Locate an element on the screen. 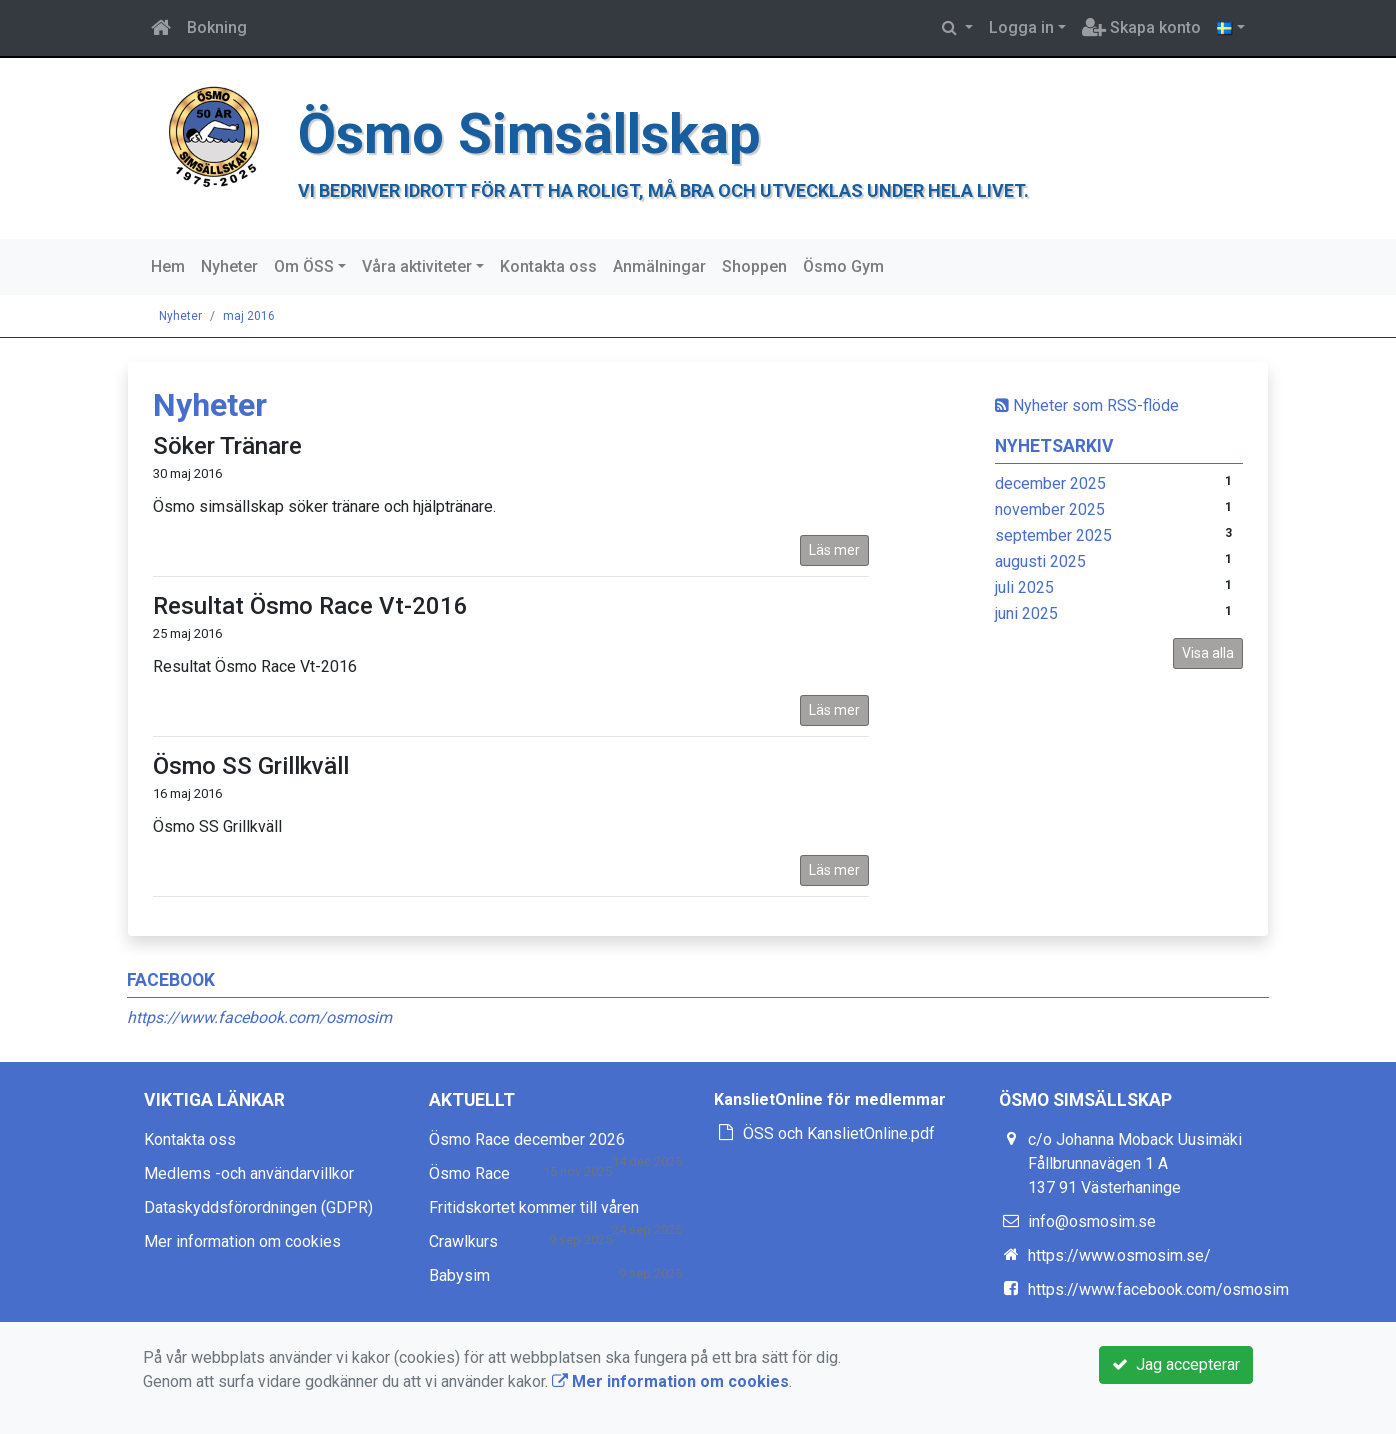 The width and height of the screenshot is (1396, 1434). Medlems -och användarvillkor is located at coordinates (249, 1173).